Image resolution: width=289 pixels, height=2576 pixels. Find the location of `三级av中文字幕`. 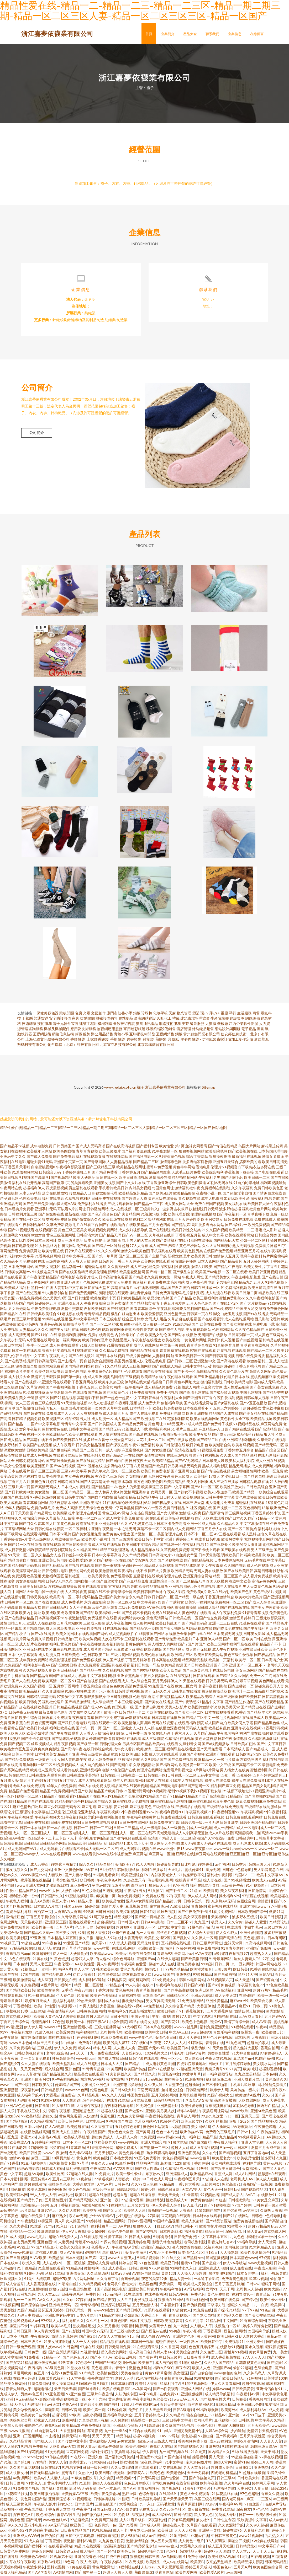

三级av中文字幕 is located at coordinates (74, 1472).